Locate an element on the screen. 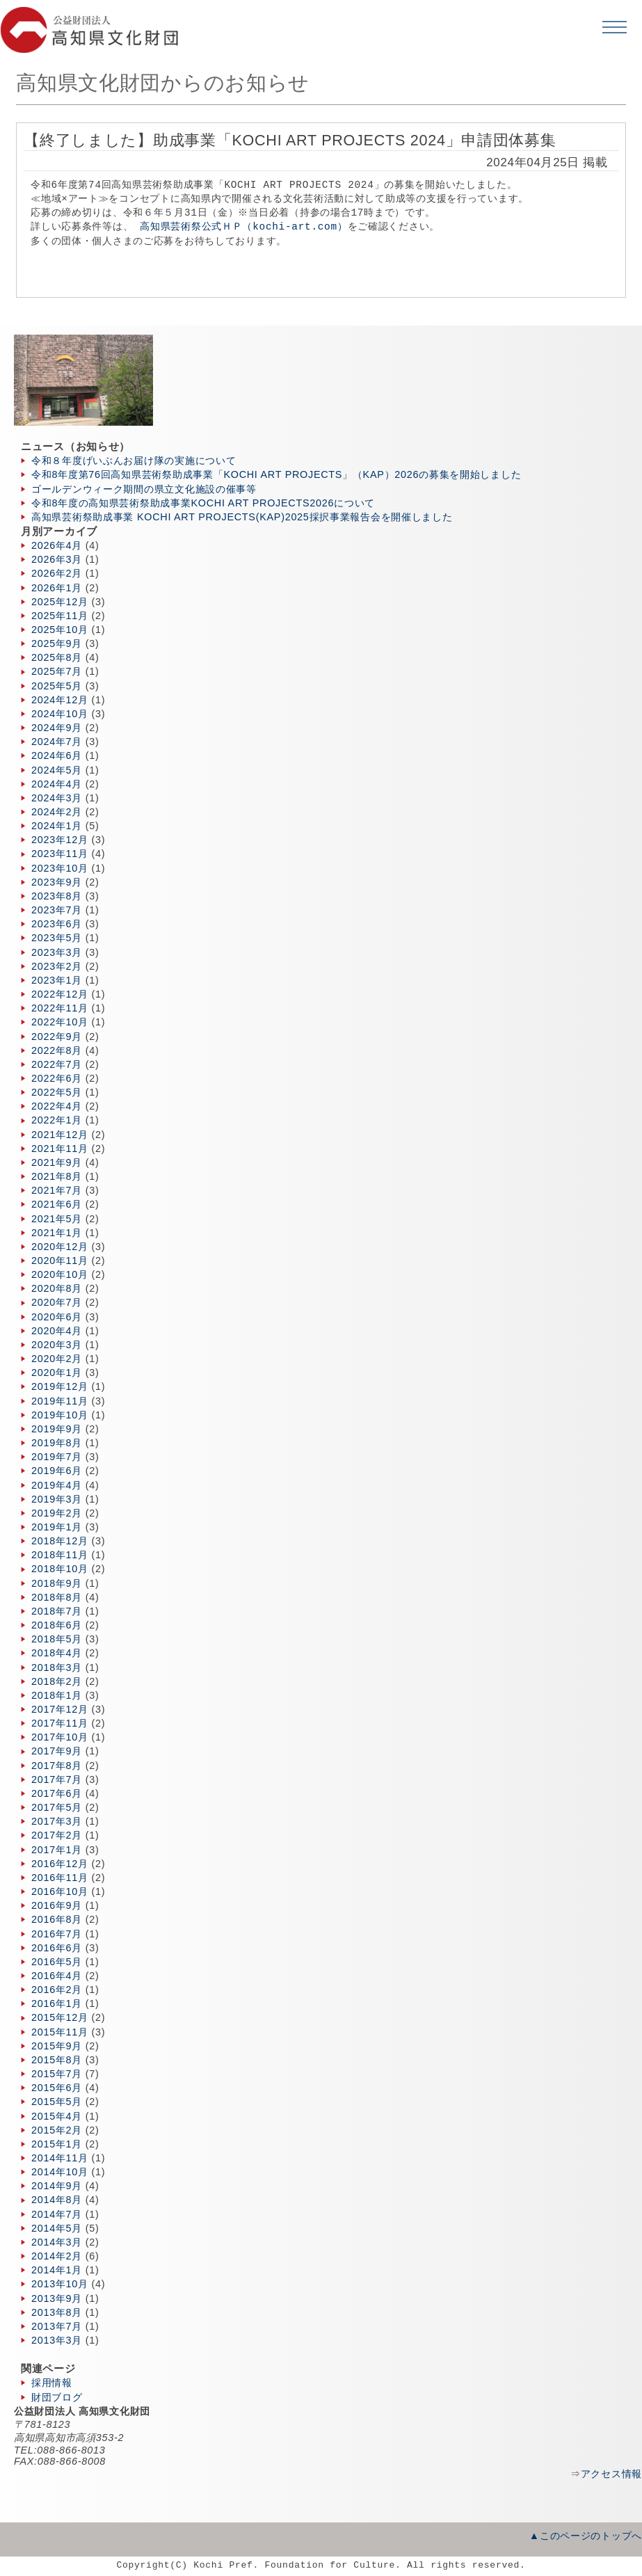 The height and width of the screenshot is (2576, 642). 2017年3月 is located at coordinates (56, 1821).